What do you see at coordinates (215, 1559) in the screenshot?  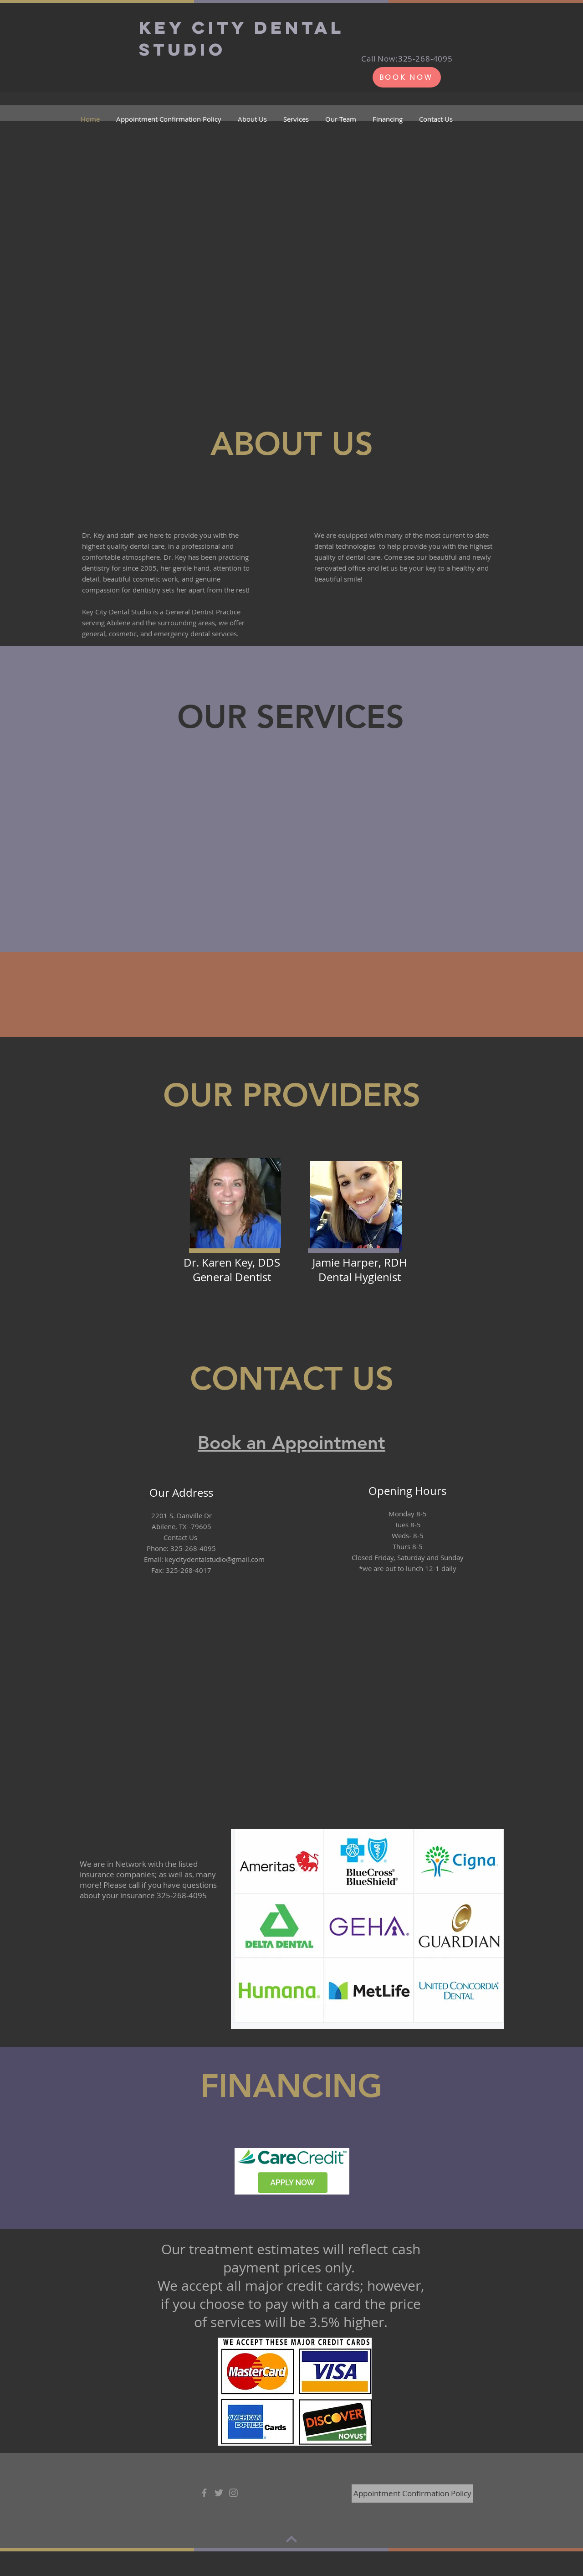 I see `keycitydentalstudio@gmail.com` at bounding box center [215, 1559].